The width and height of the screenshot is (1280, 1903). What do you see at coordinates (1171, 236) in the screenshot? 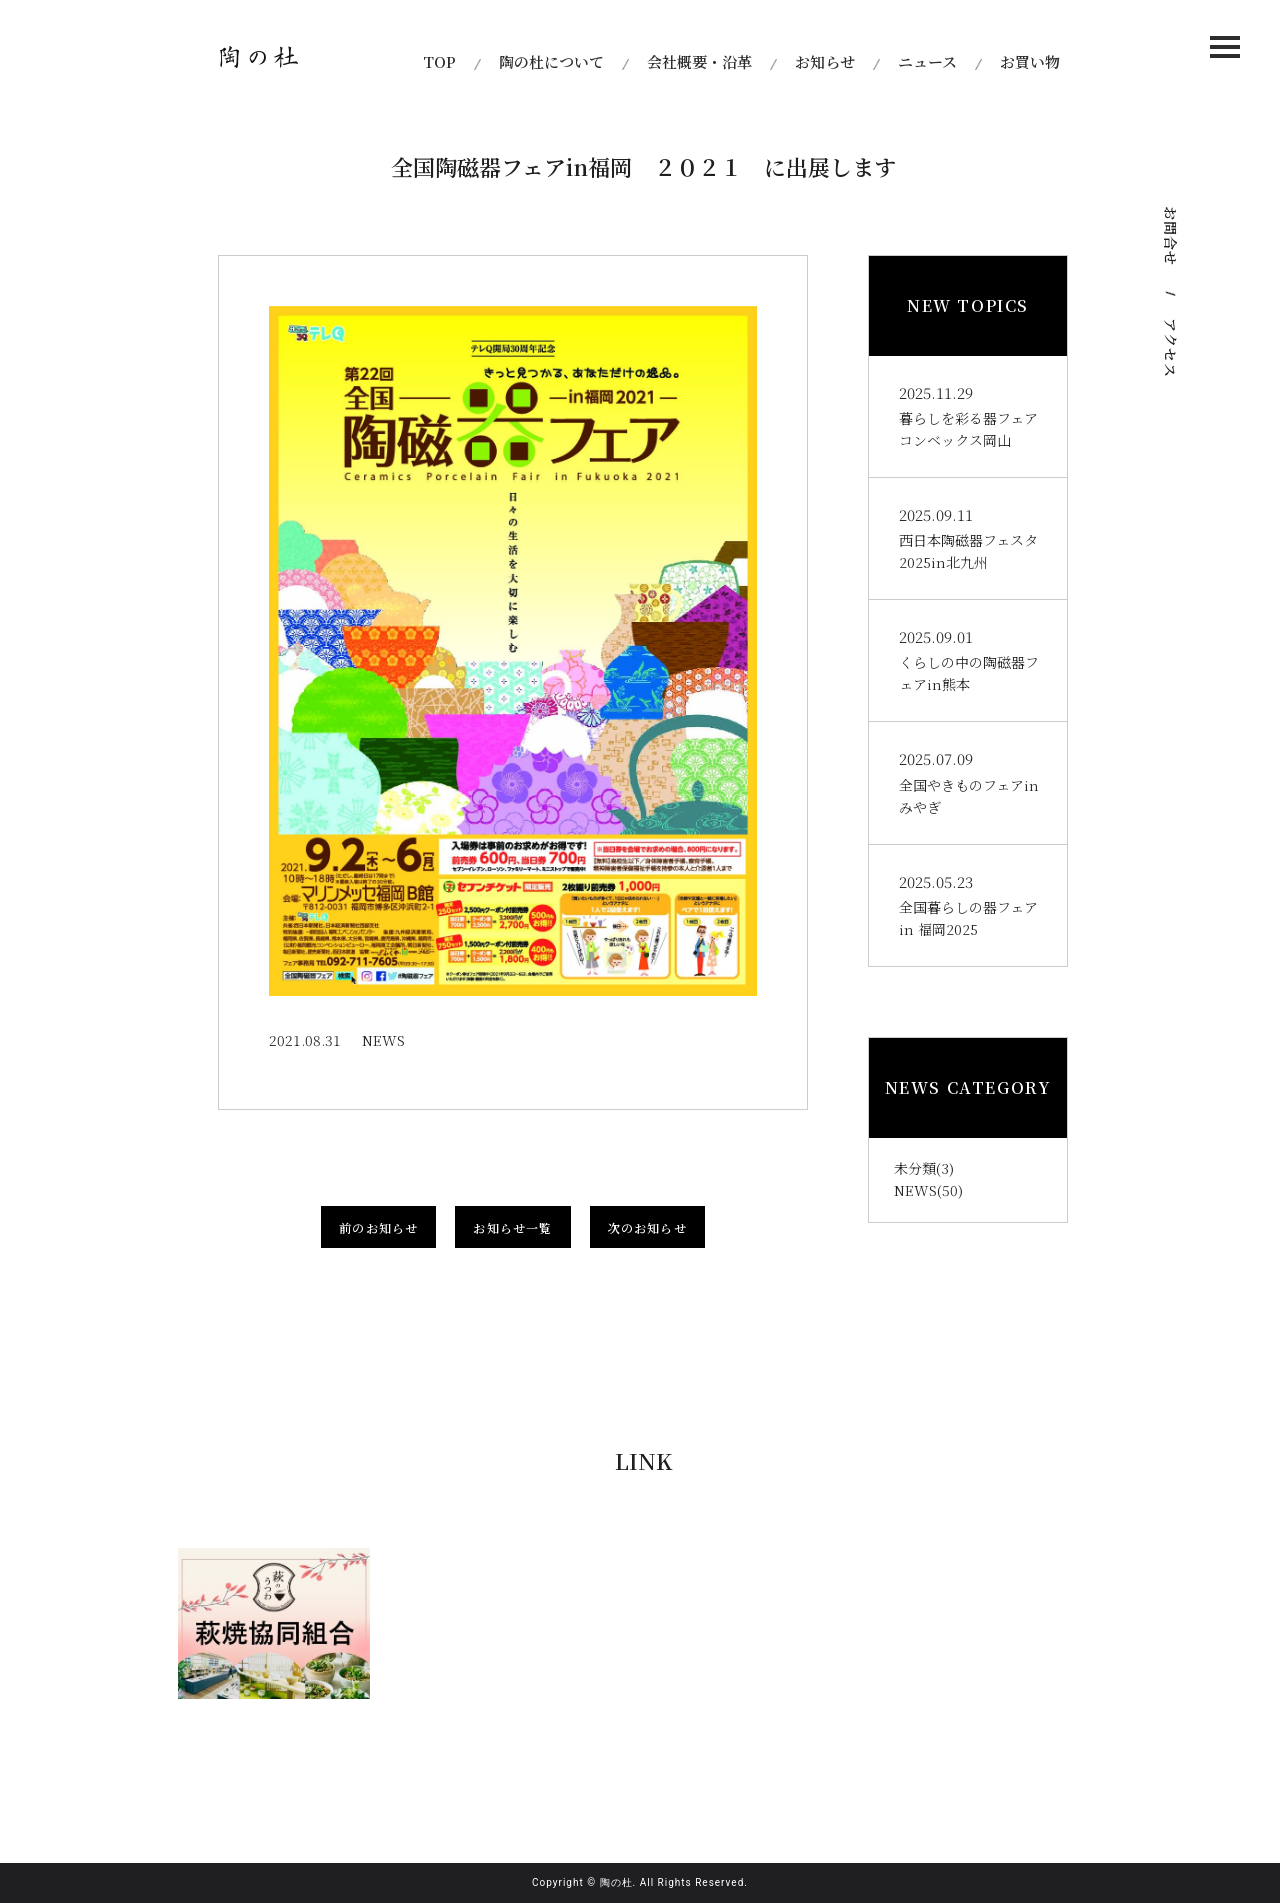
I see `お問合せ` at bounding box center [1171, 236].